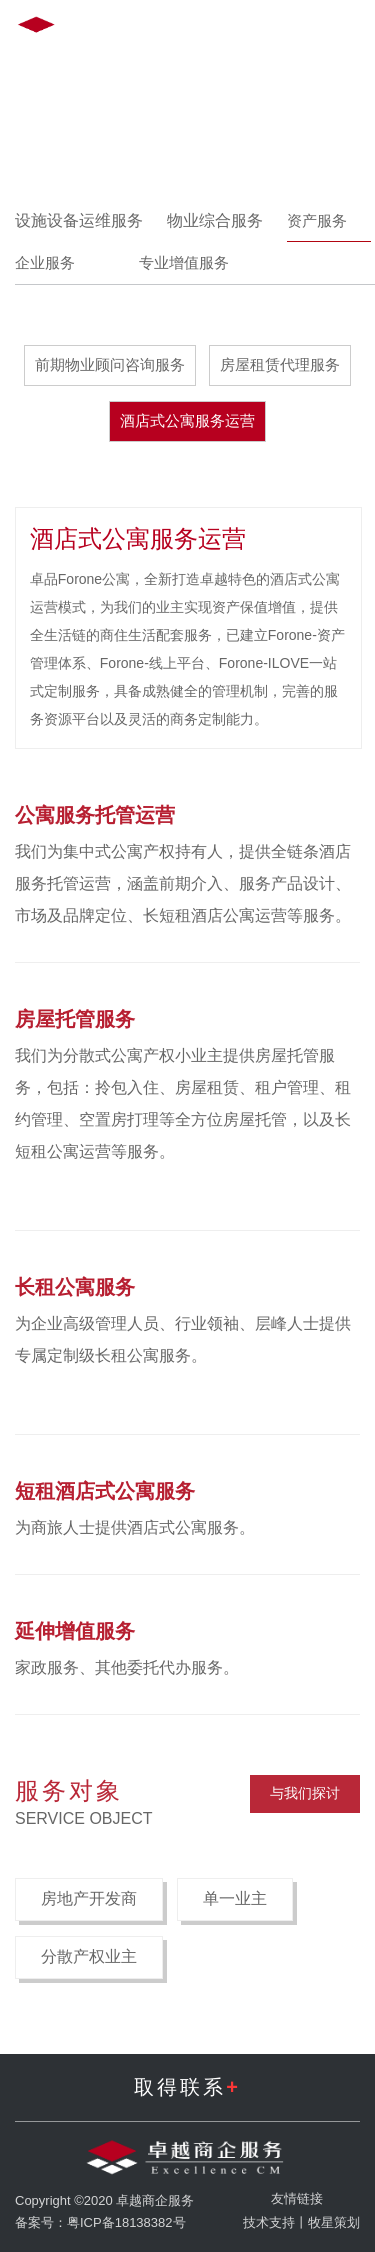  What do you see at coordinates (187, 2087) in the screenshot?
I see `取得联系` at bounding box center [187, 2087].